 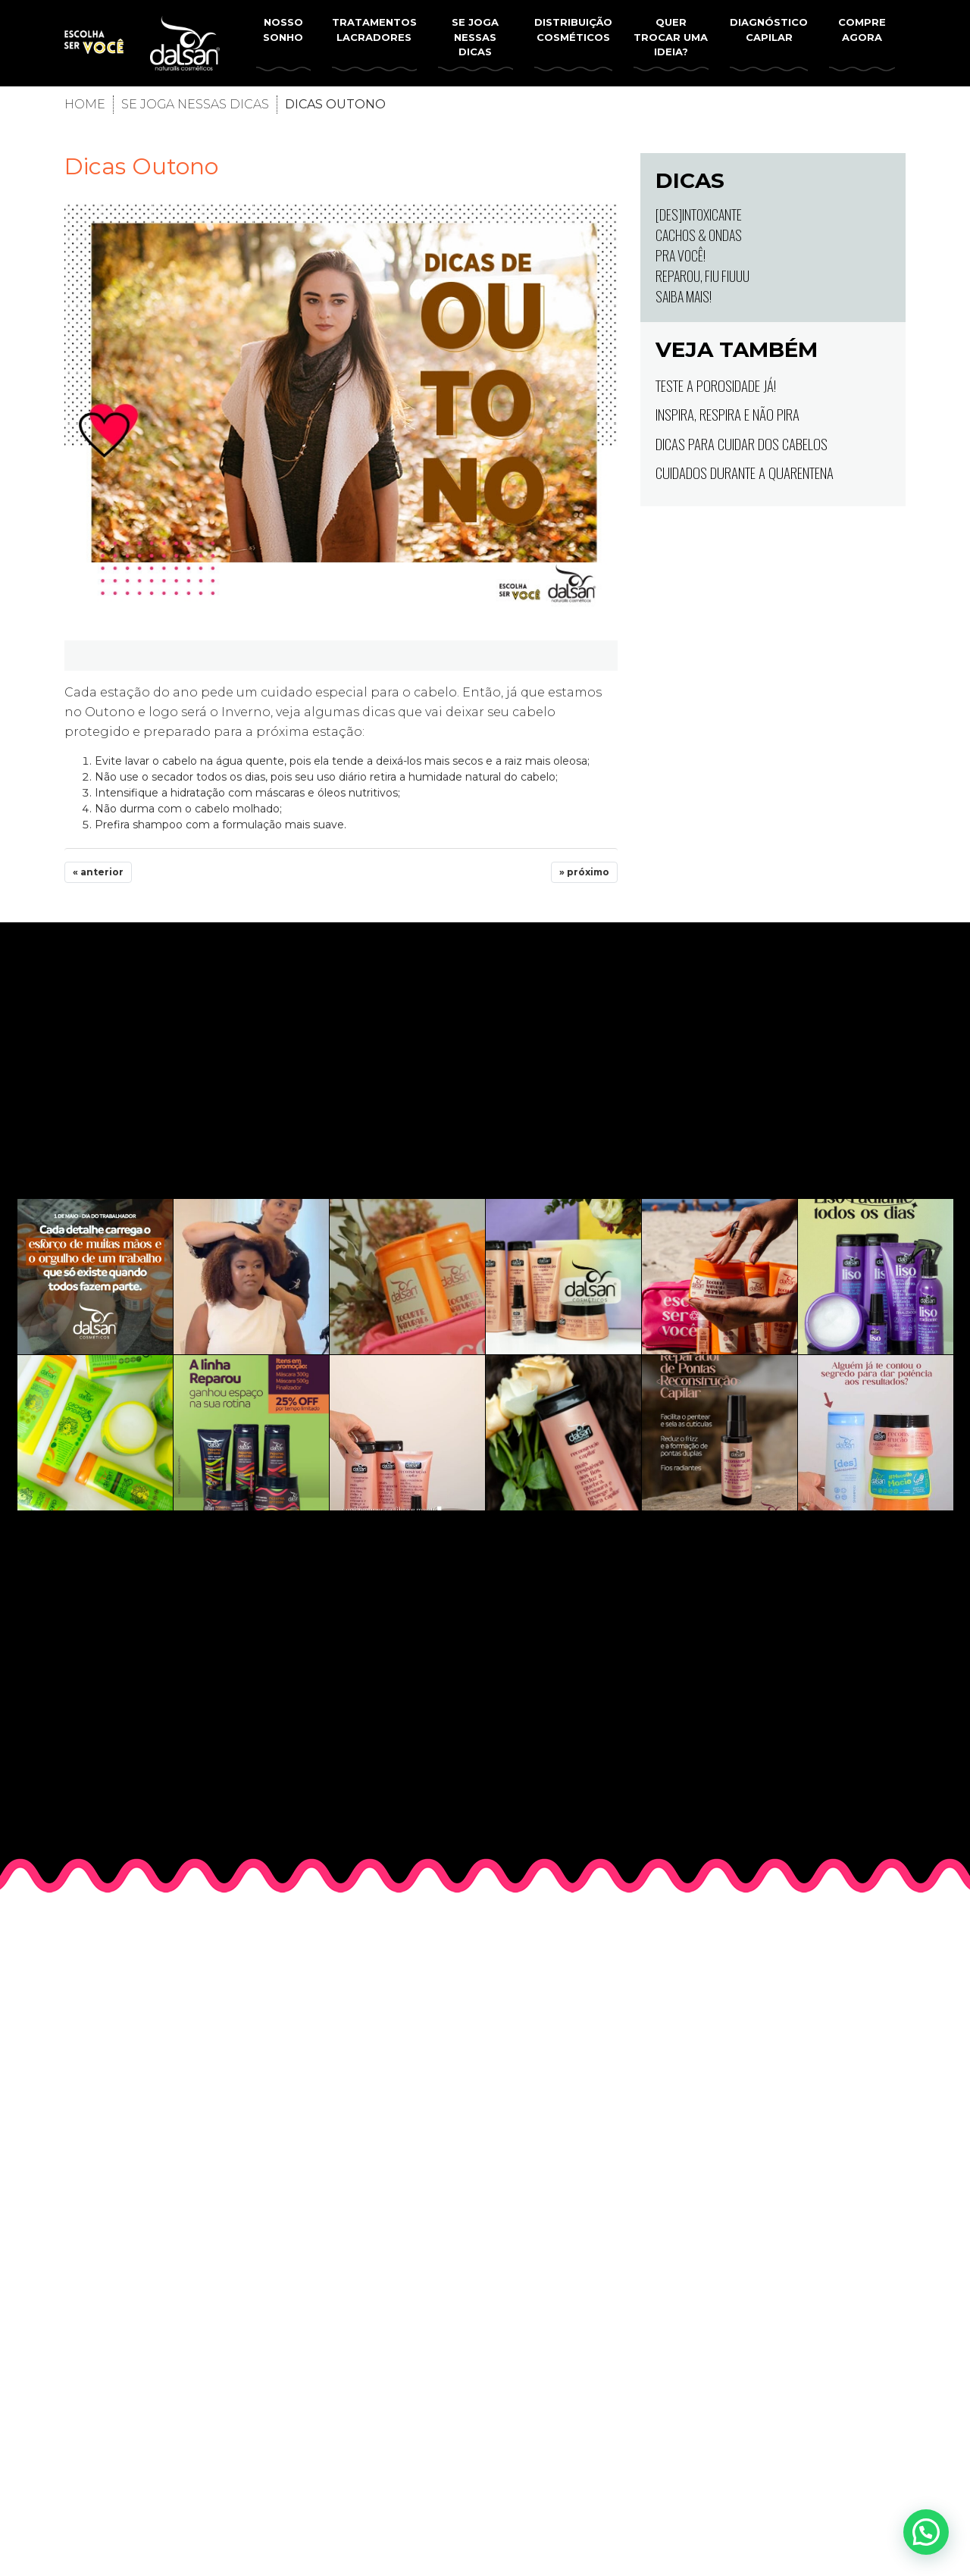 What do you see at coordinates (84, 104) in the screenshot?
I see `Home` at bounding box center [84, 104].